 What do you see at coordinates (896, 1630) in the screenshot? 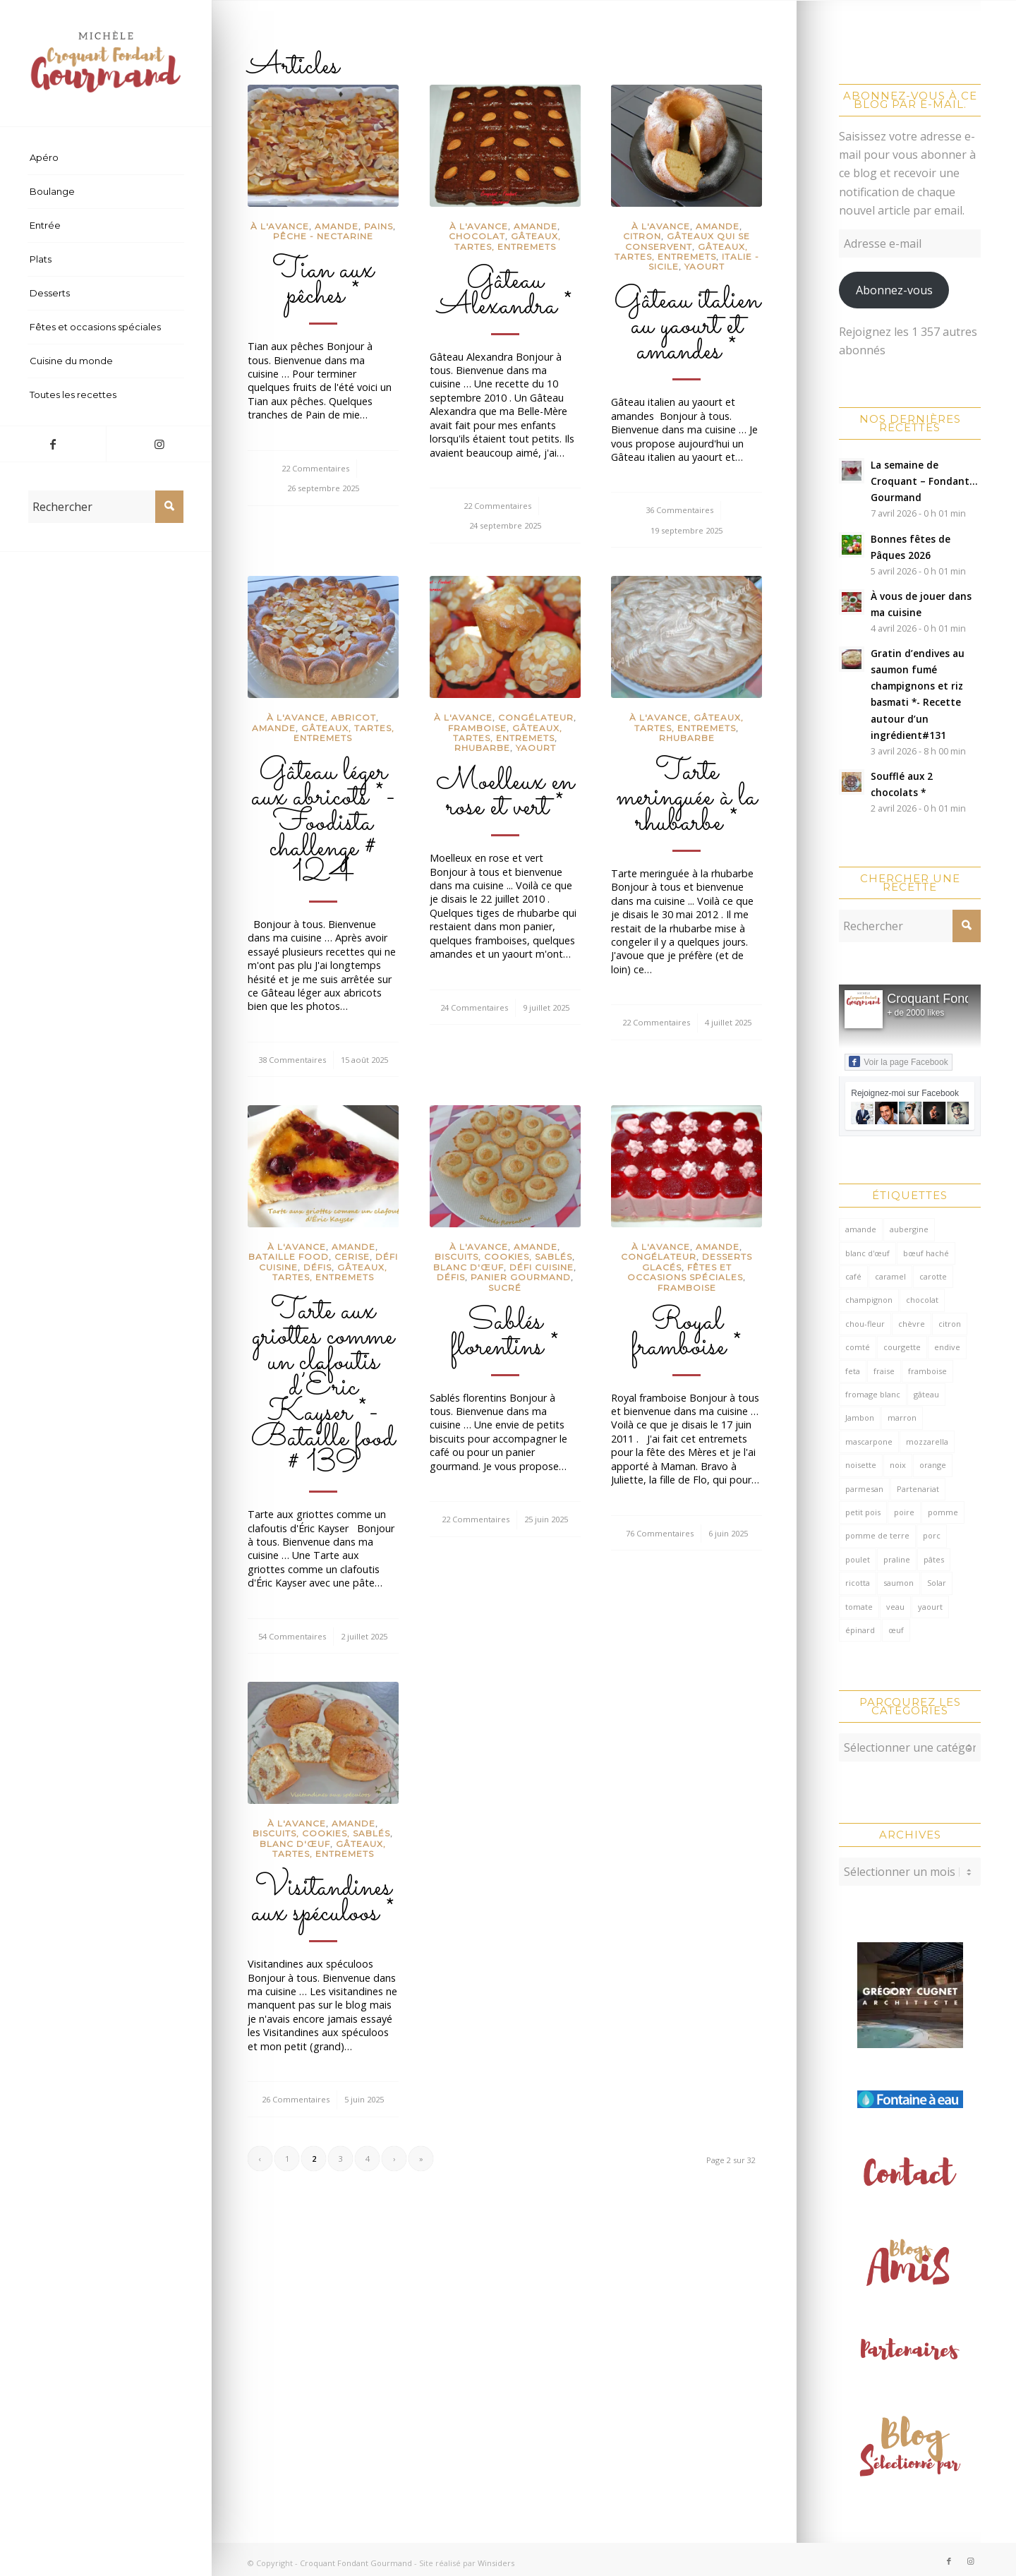
I see `œuf [œuf (61 éléments)]` at bounding box center [896, 1630].